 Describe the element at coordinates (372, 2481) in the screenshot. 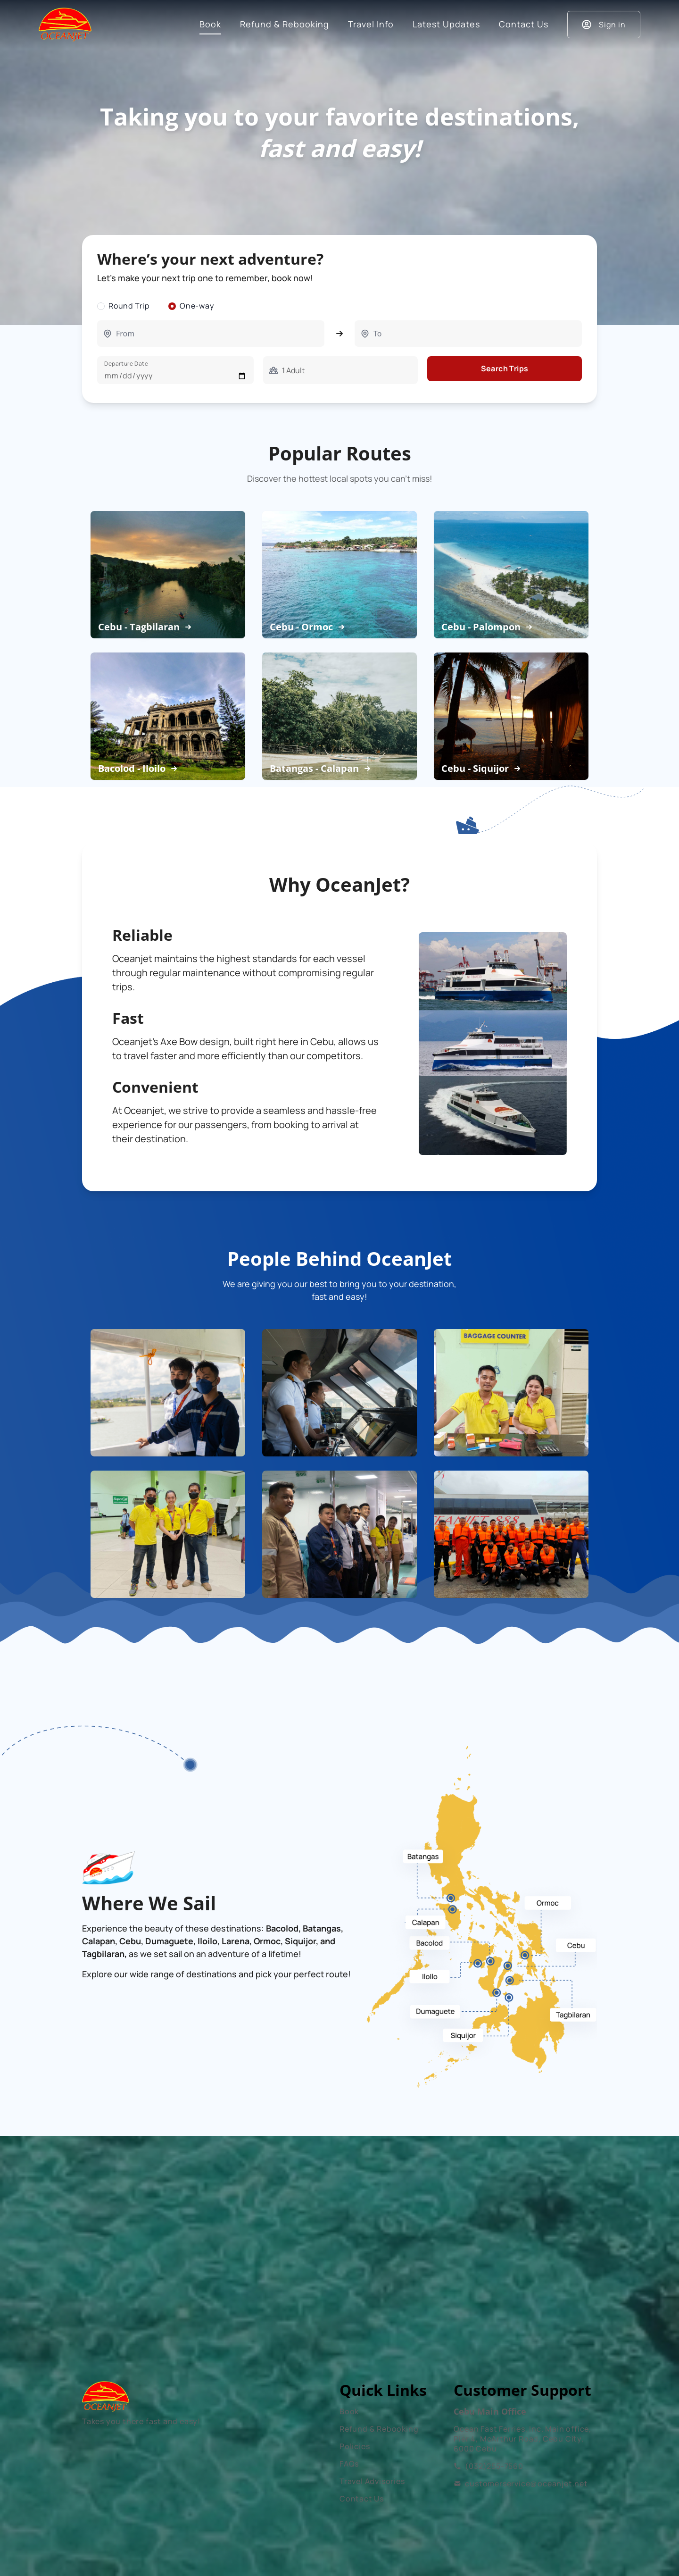

I see `Travel Advisories` at that location.